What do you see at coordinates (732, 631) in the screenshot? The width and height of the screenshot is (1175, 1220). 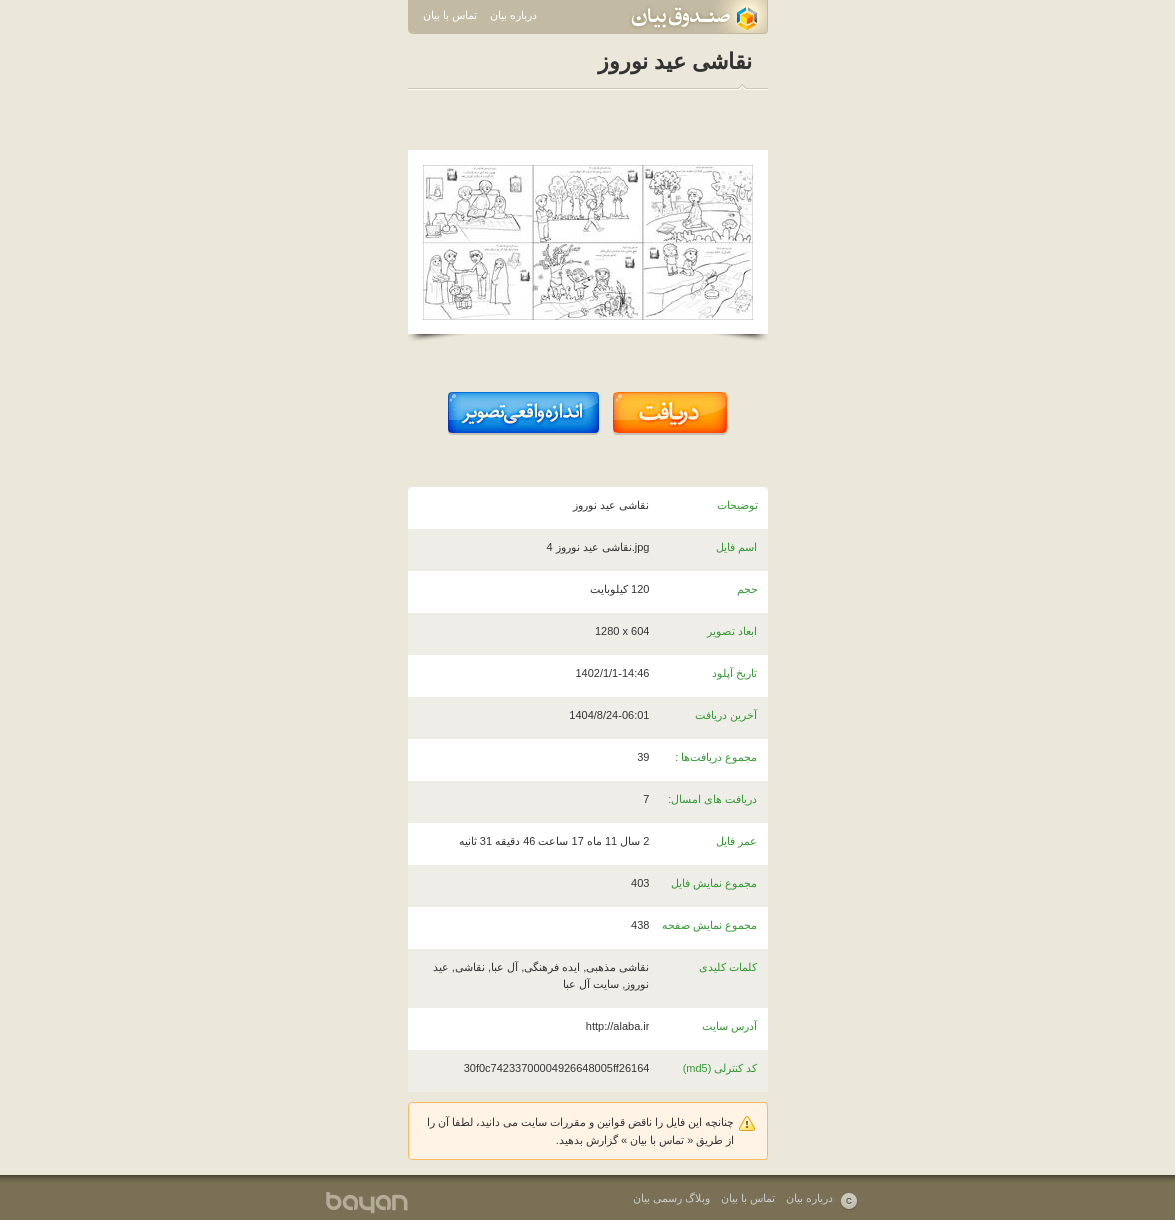 I see `ابعاد تصویر` at bounding box center [732, 631].